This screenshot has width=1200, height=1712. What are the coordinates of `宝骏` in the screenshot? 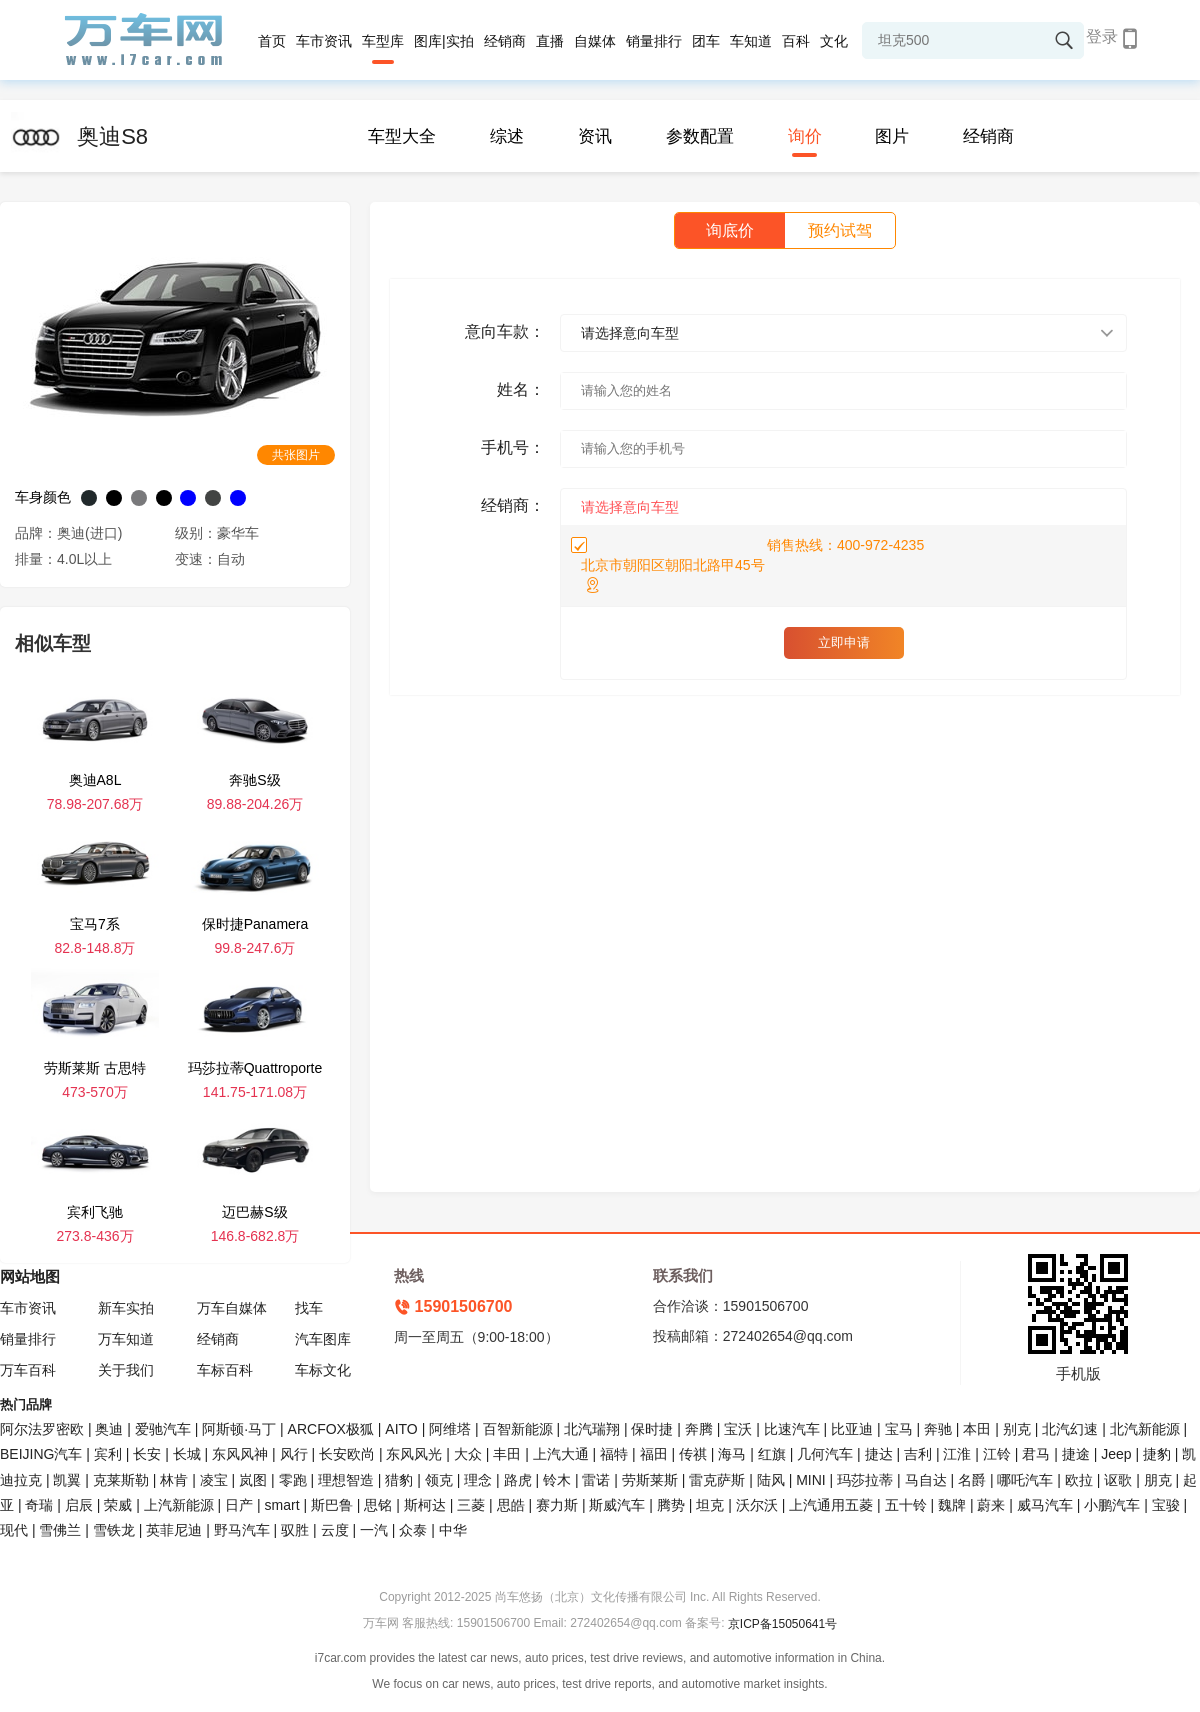 It's located at (1166, 1505).